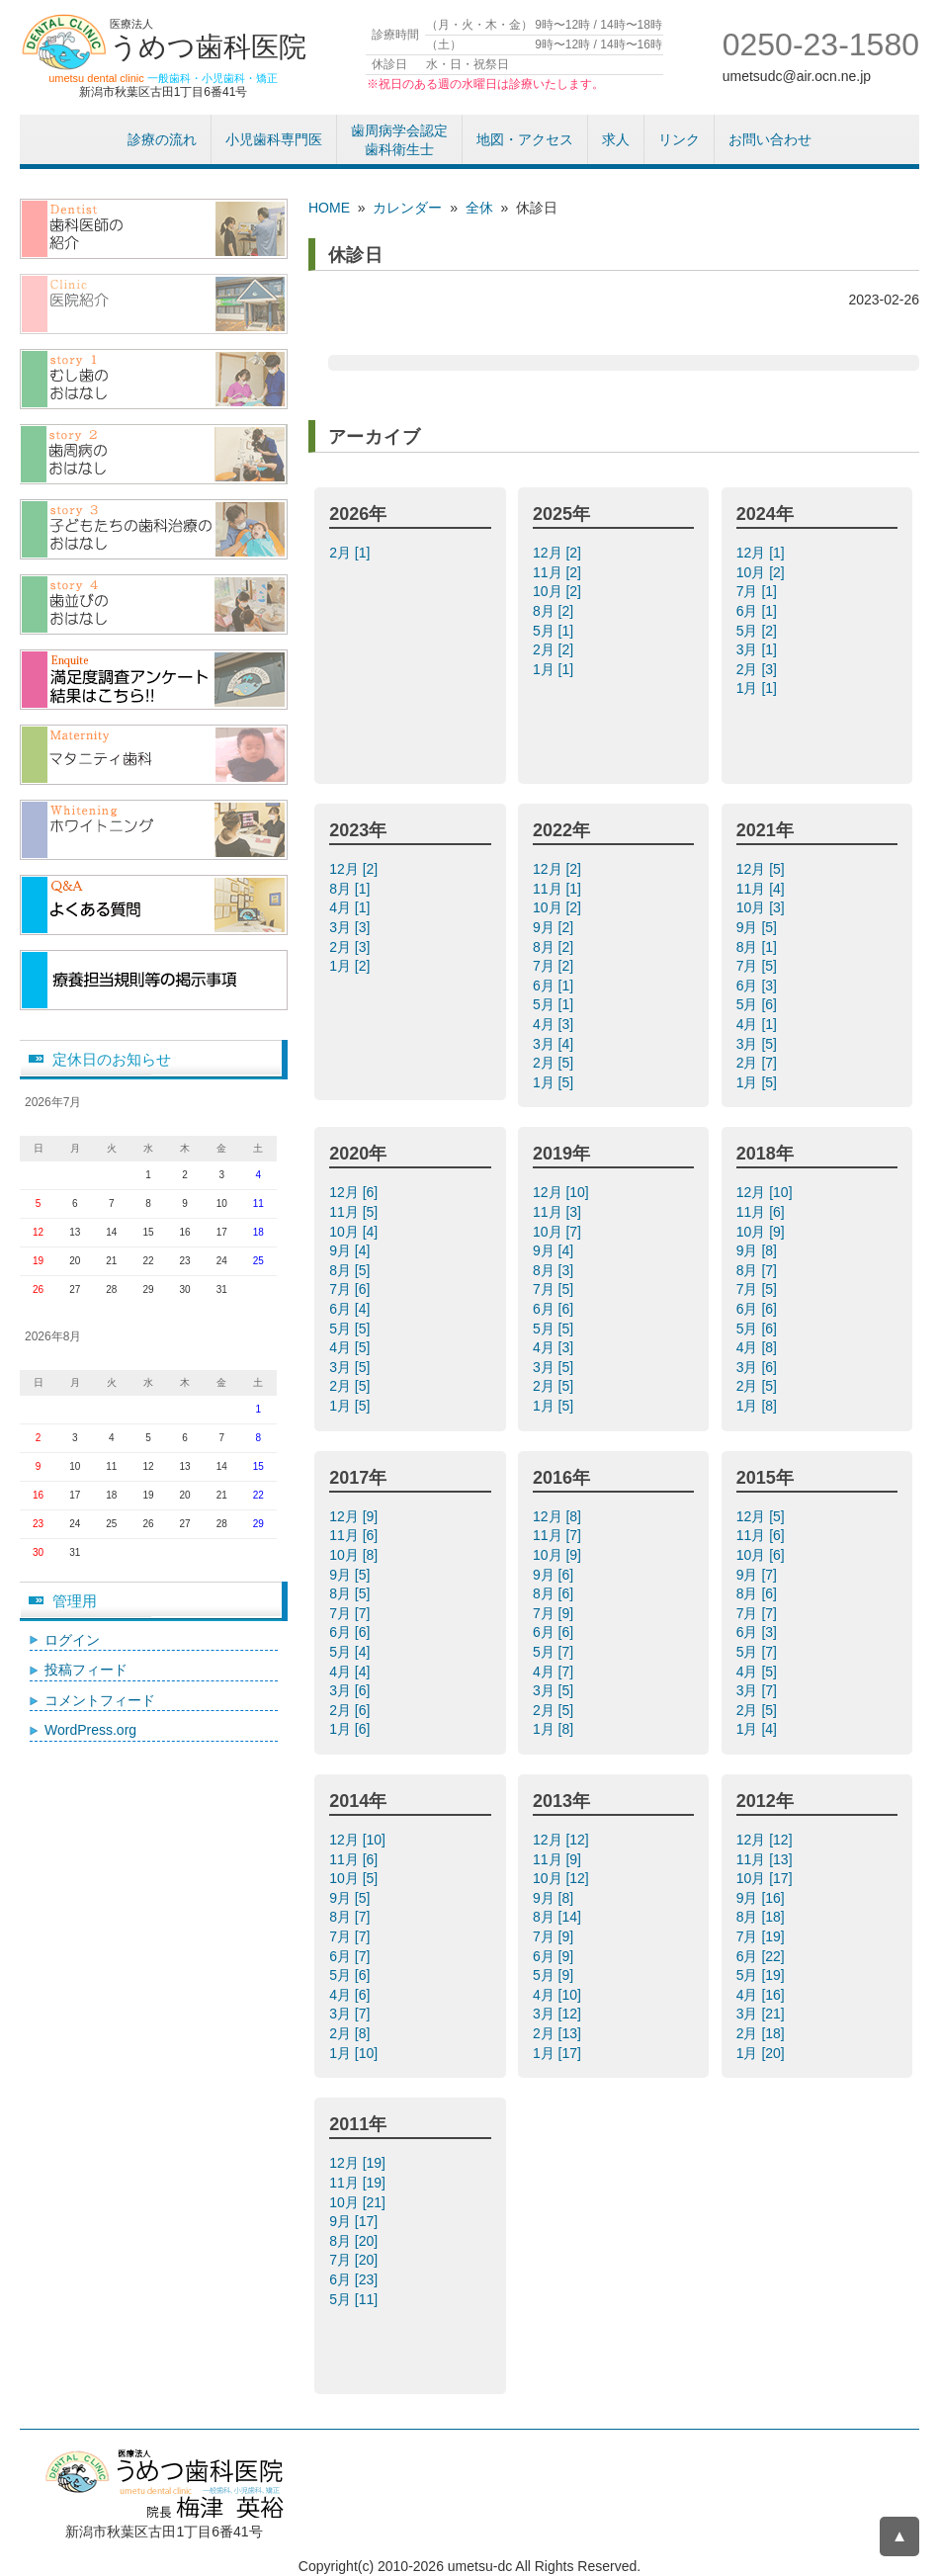  I want to click on 2月 [1], so click(351, 552).